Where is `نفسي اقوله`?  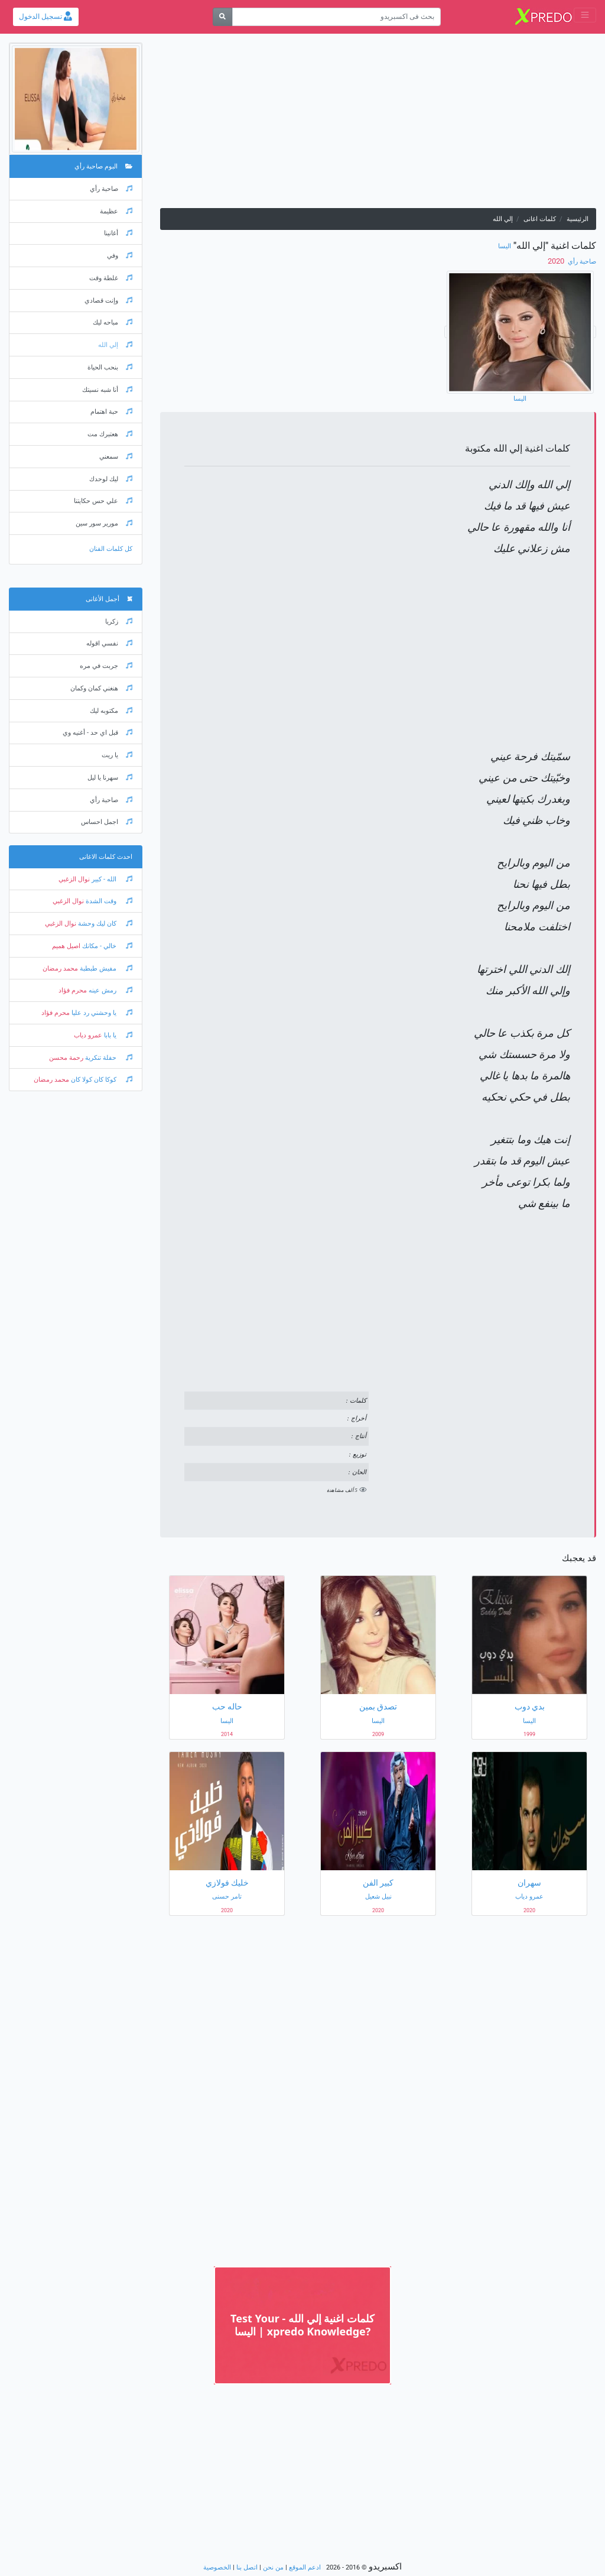
نفسي اقوله is located at coordinates (109, 643).